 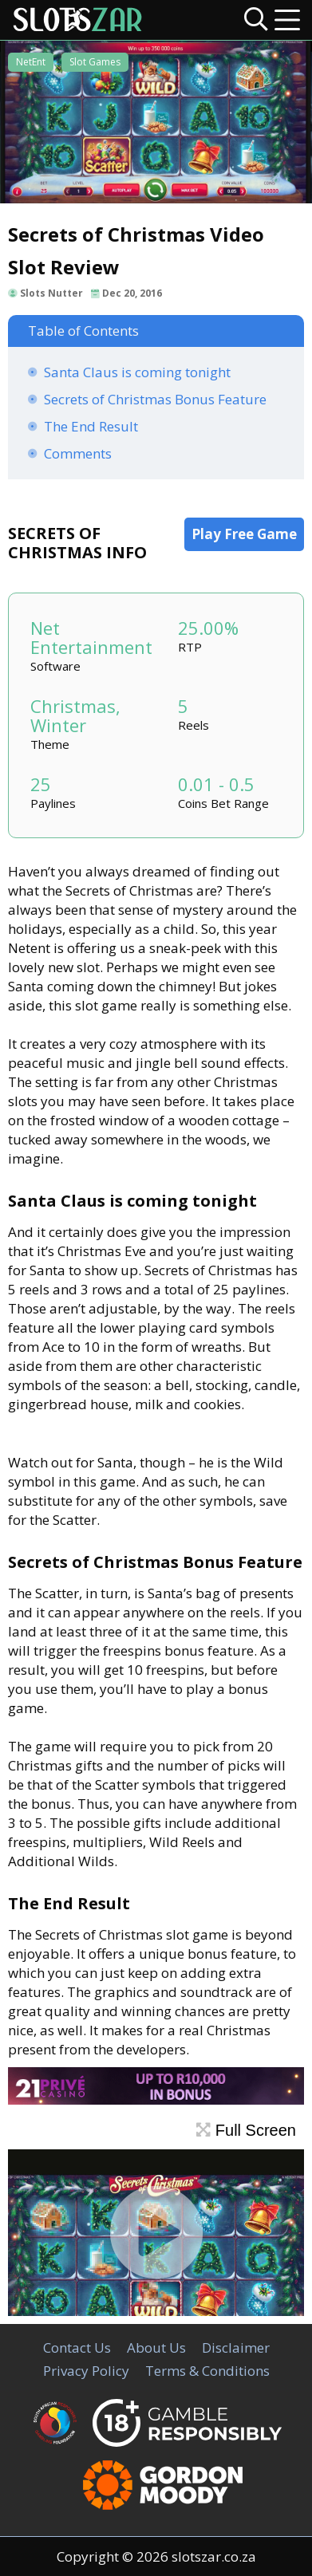 What do you see at coordinates (30, 62) in the screenshot?
I see `NetEnt` at bounding box center [30, 62].